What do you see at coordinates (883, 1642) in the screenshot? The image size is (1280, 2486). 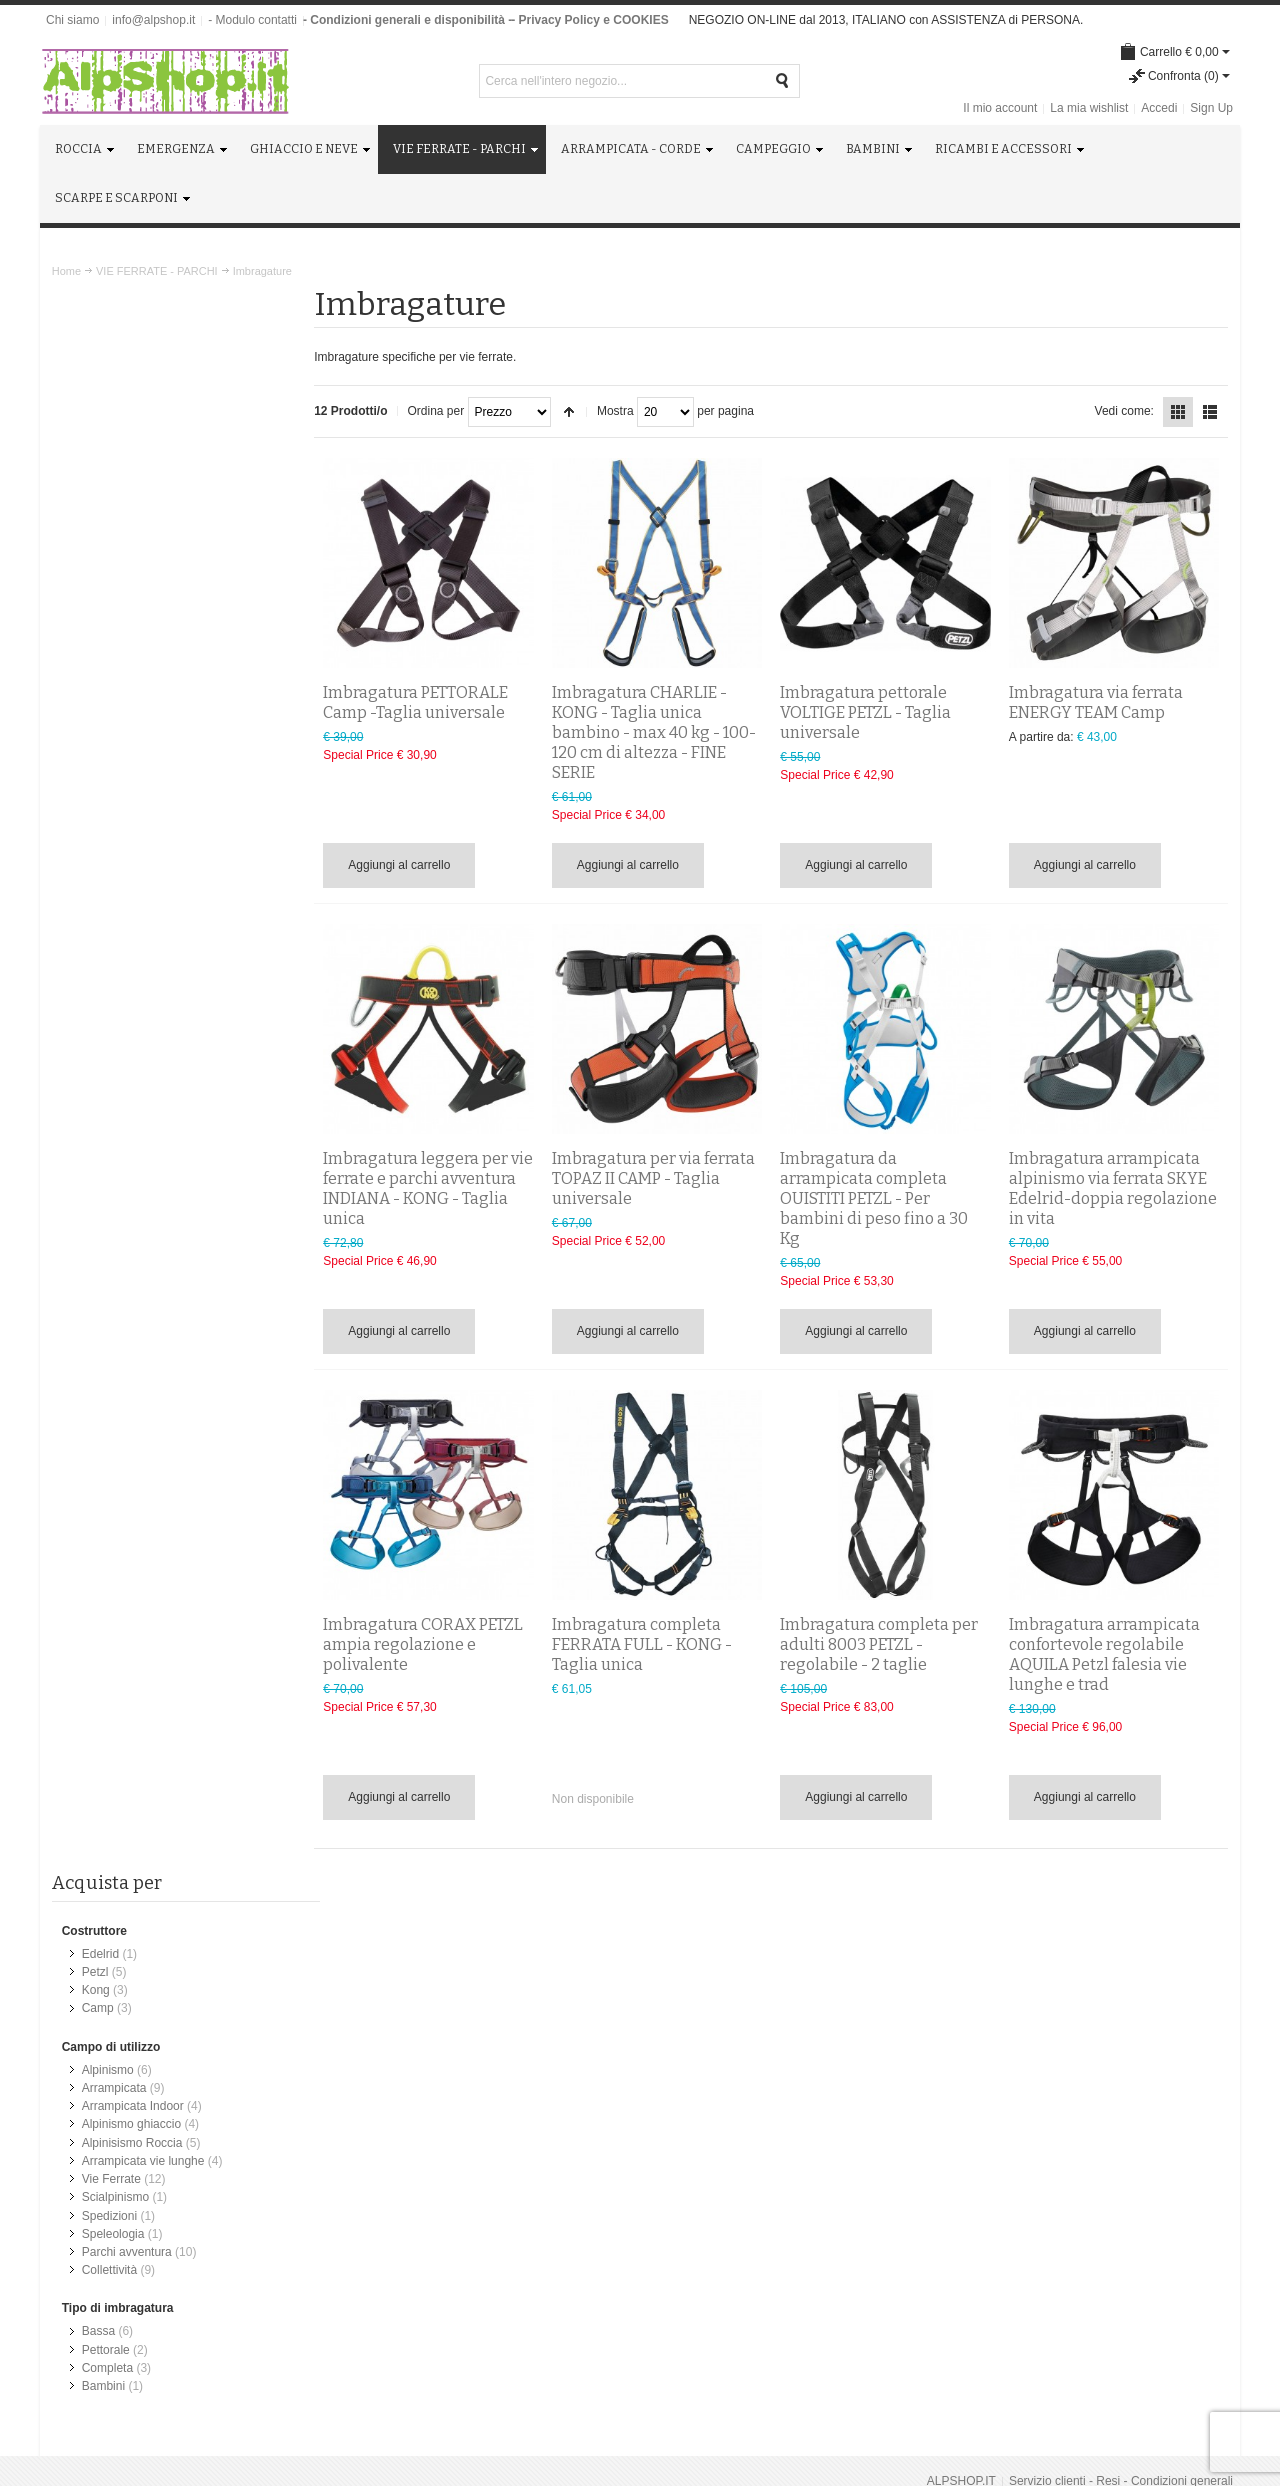 I see `Imbragatura completa per adulti 8003 PETZL - regolabile - 2 taglie` at bounding box center [883, 1642].